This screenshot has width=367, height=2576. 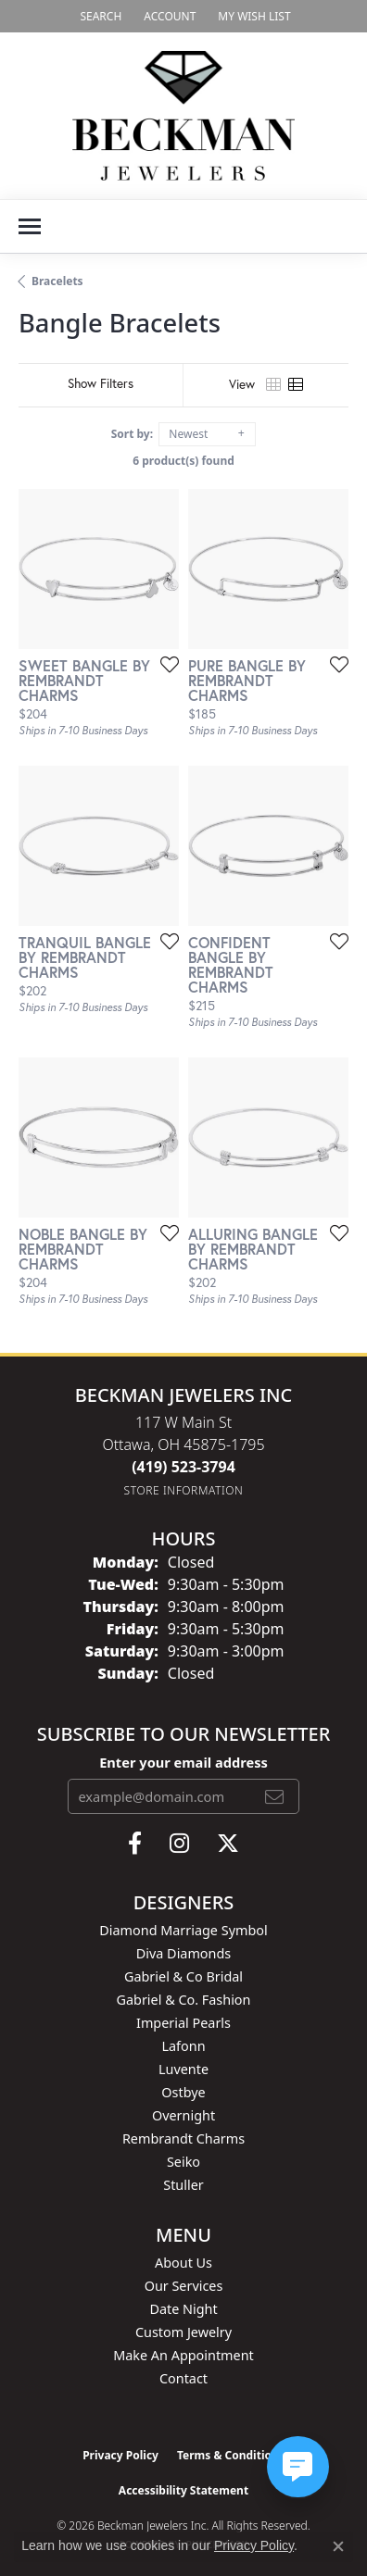 I want to click on Date Night, so click(x=183, y=2309).